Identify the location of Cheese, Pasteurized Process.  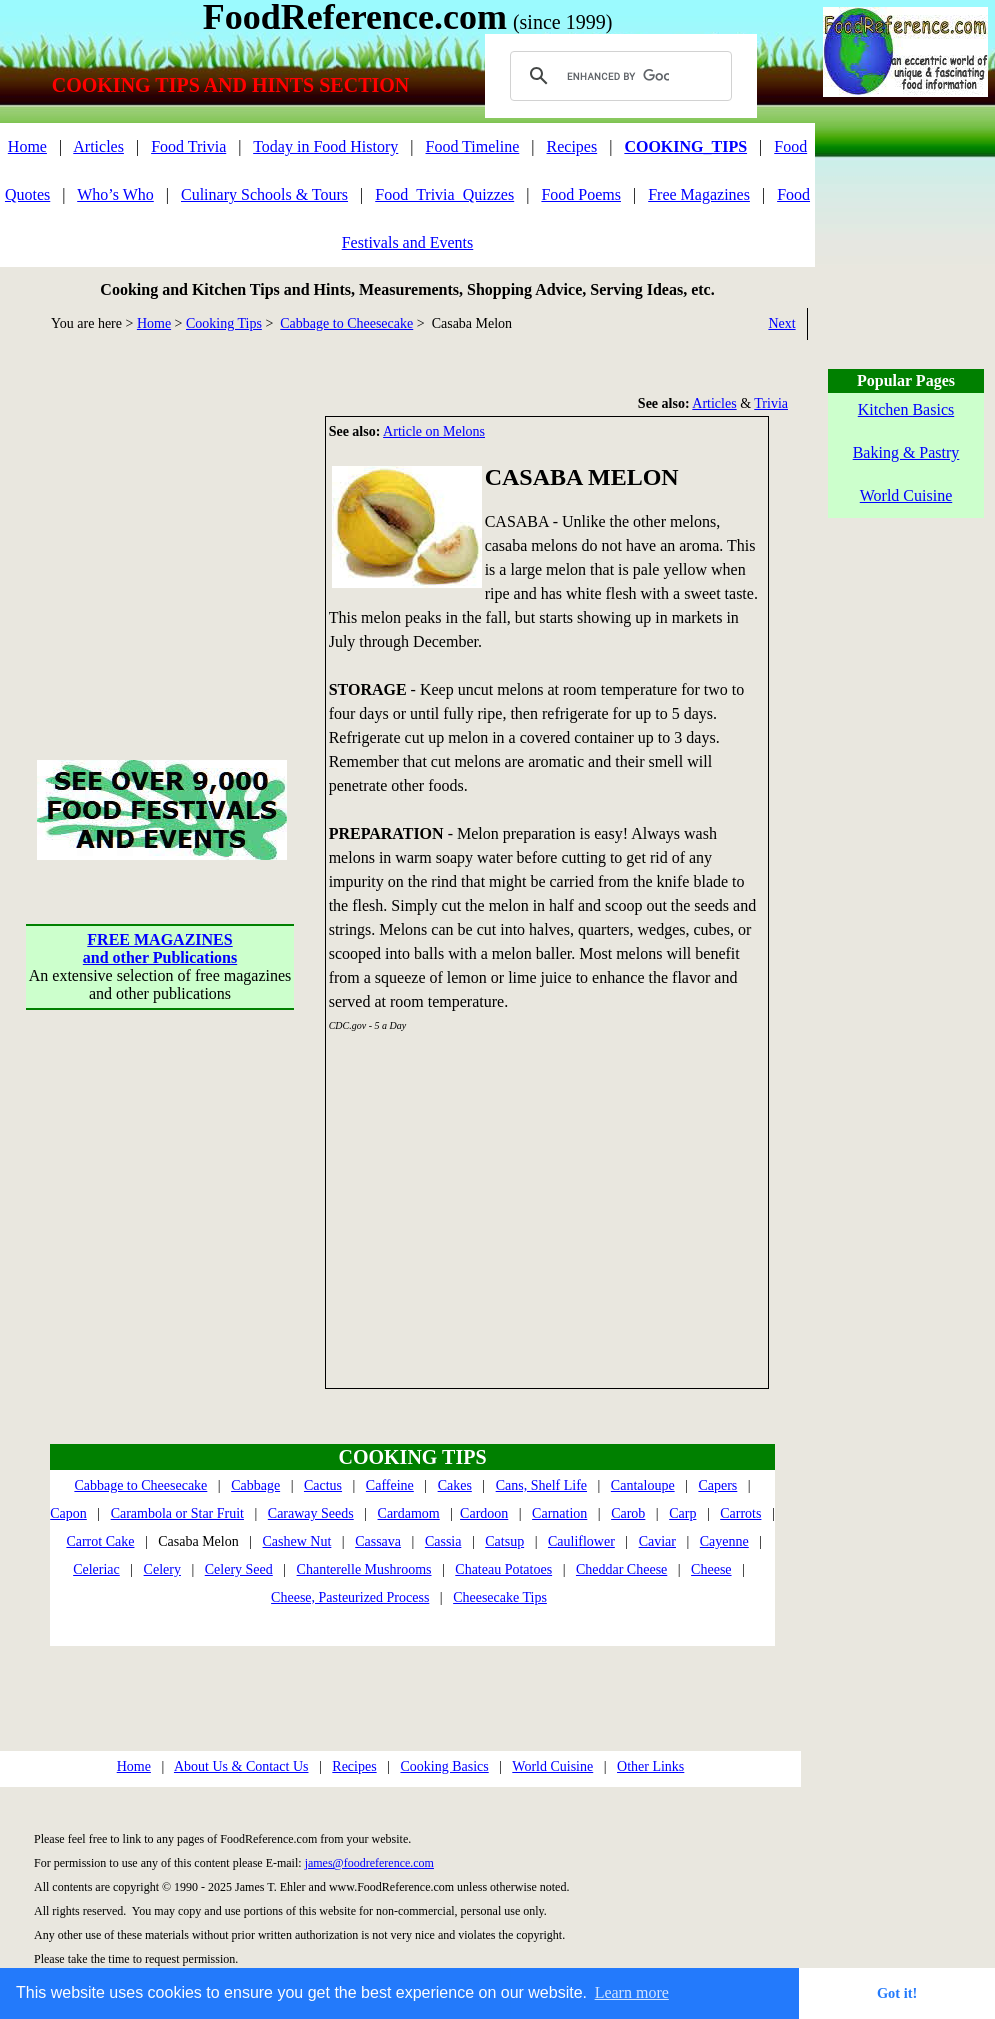
(350, 1597).